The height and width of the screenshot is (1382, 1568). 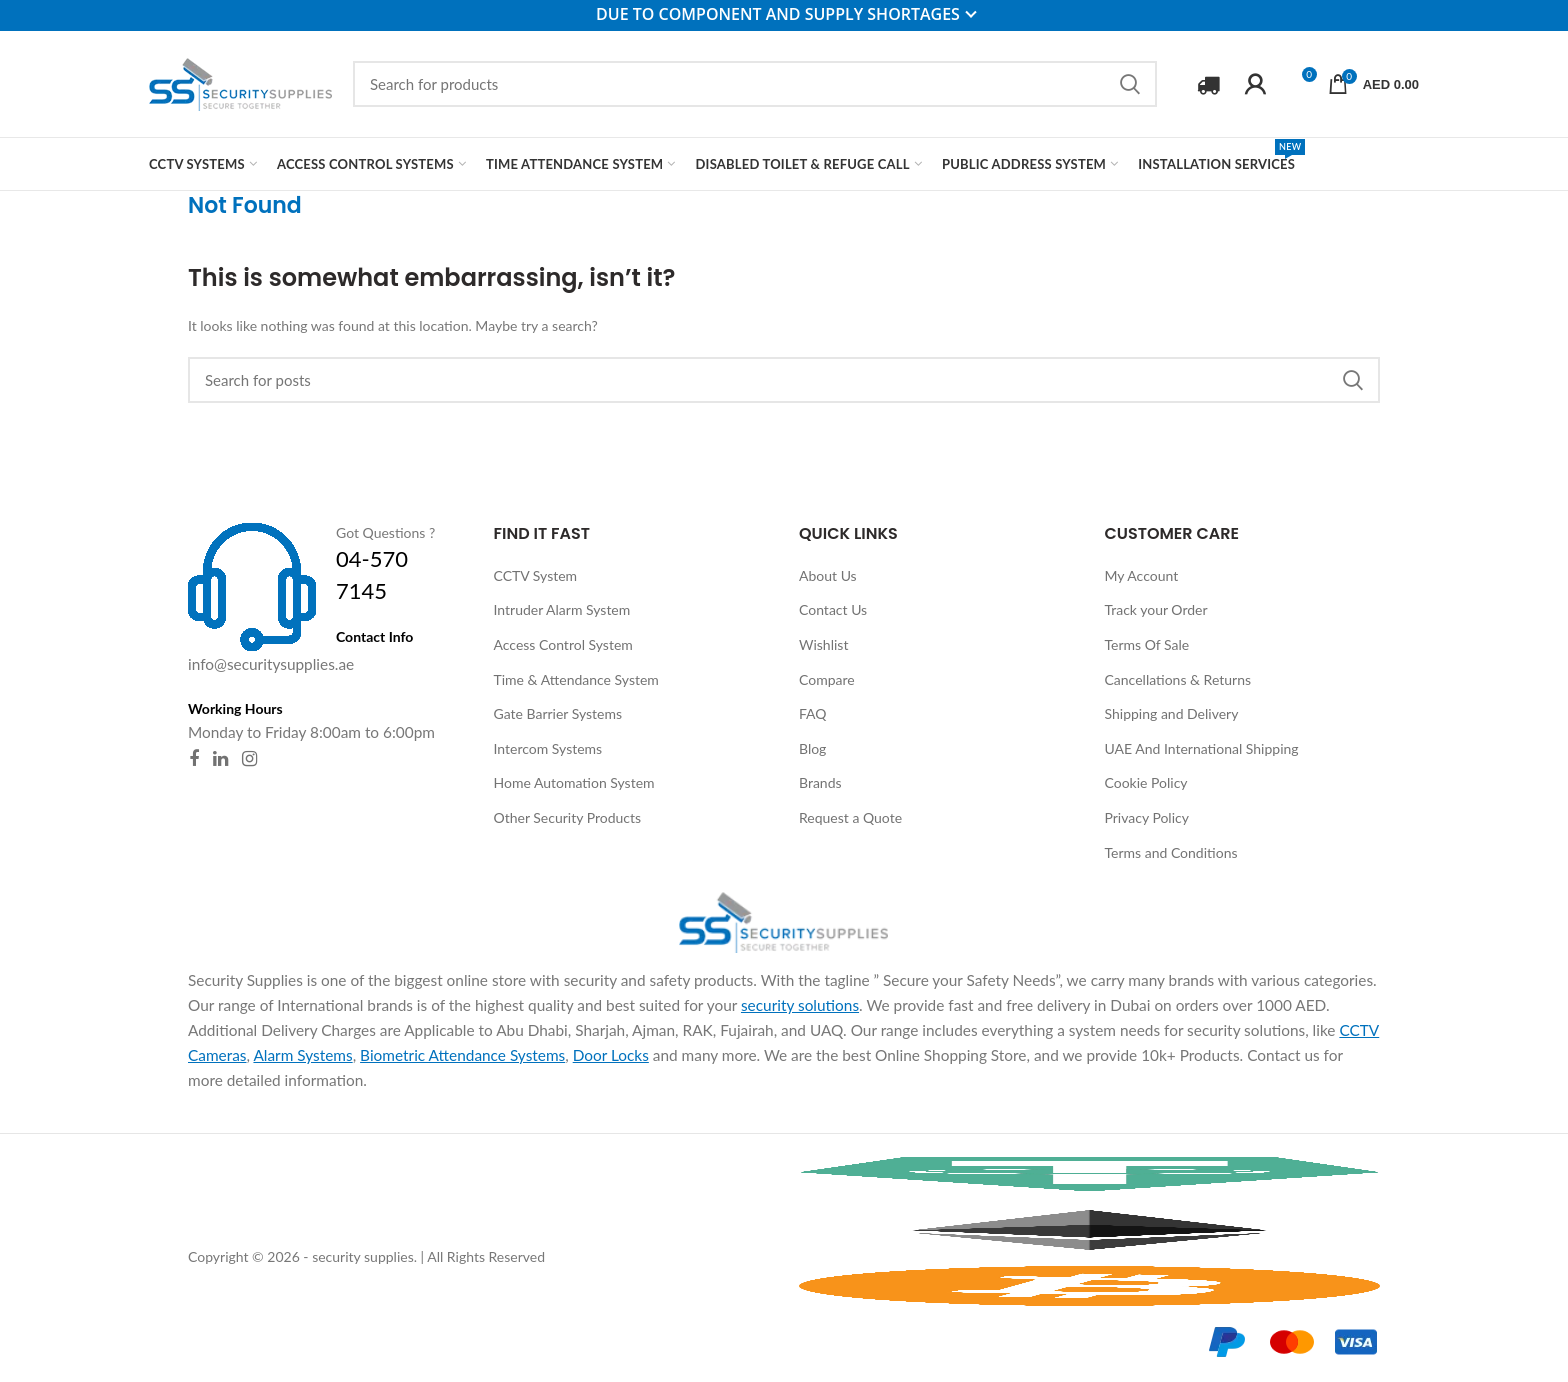 What do you see at coordinates (562, 609) in the screenshot?
I see `Intruder Alarm System` at bounding box center [562, 609].